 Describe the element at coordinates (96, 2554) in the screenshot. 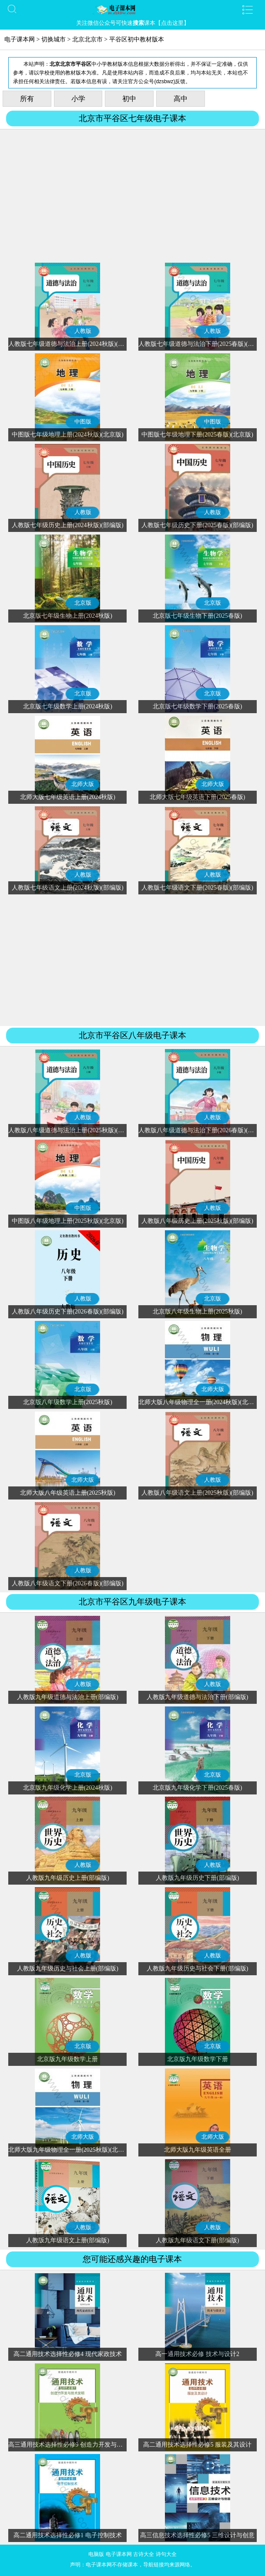

I see `电脑版` at that location.